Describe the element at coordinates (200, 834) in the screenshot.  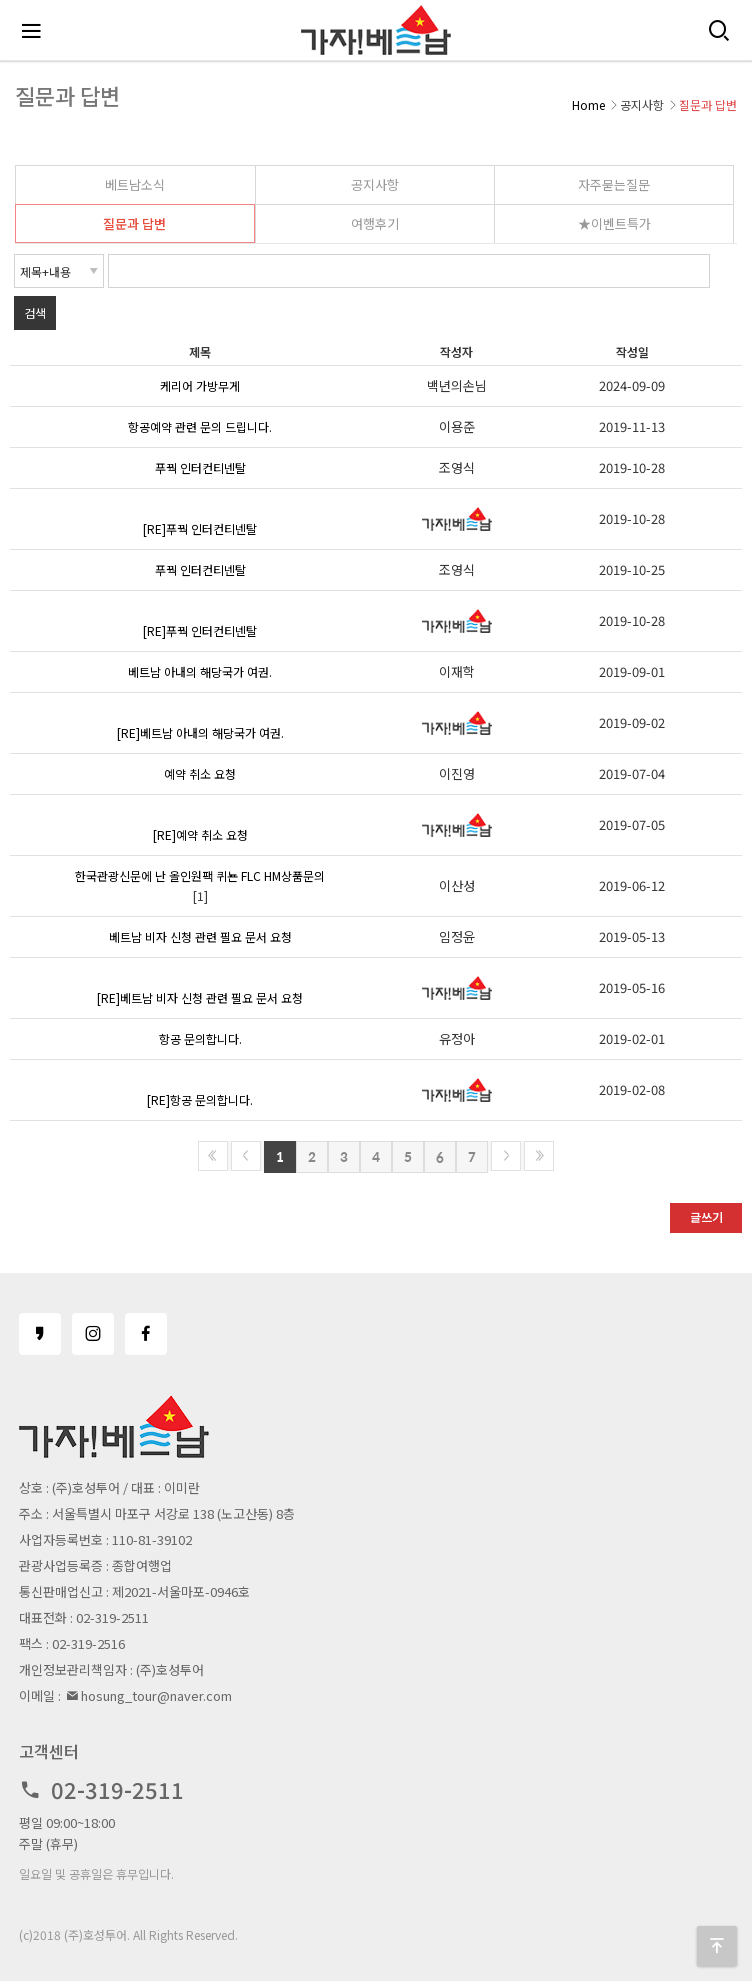
I see `[RE]예약 취소 요청` at that location.